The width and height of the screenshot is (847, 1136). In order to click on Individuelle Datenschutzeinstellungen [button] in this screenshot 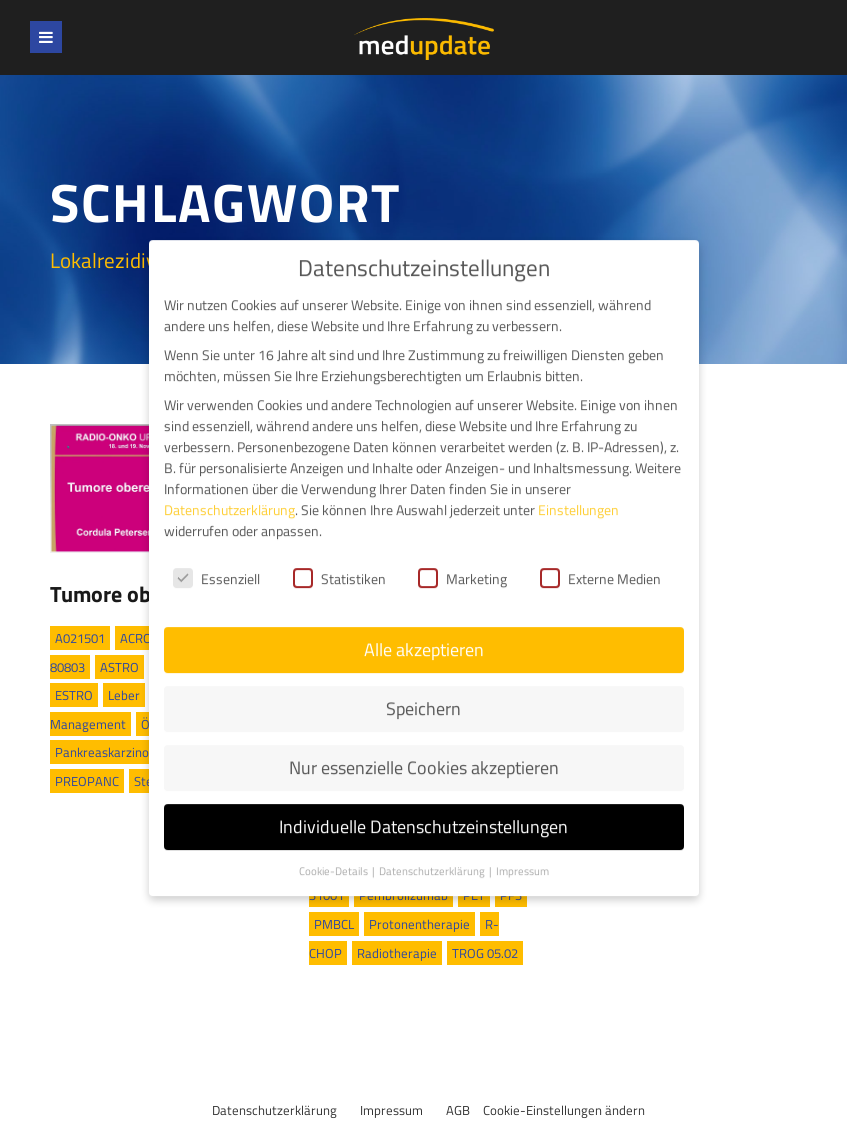, I will do `click(423, 807)`.